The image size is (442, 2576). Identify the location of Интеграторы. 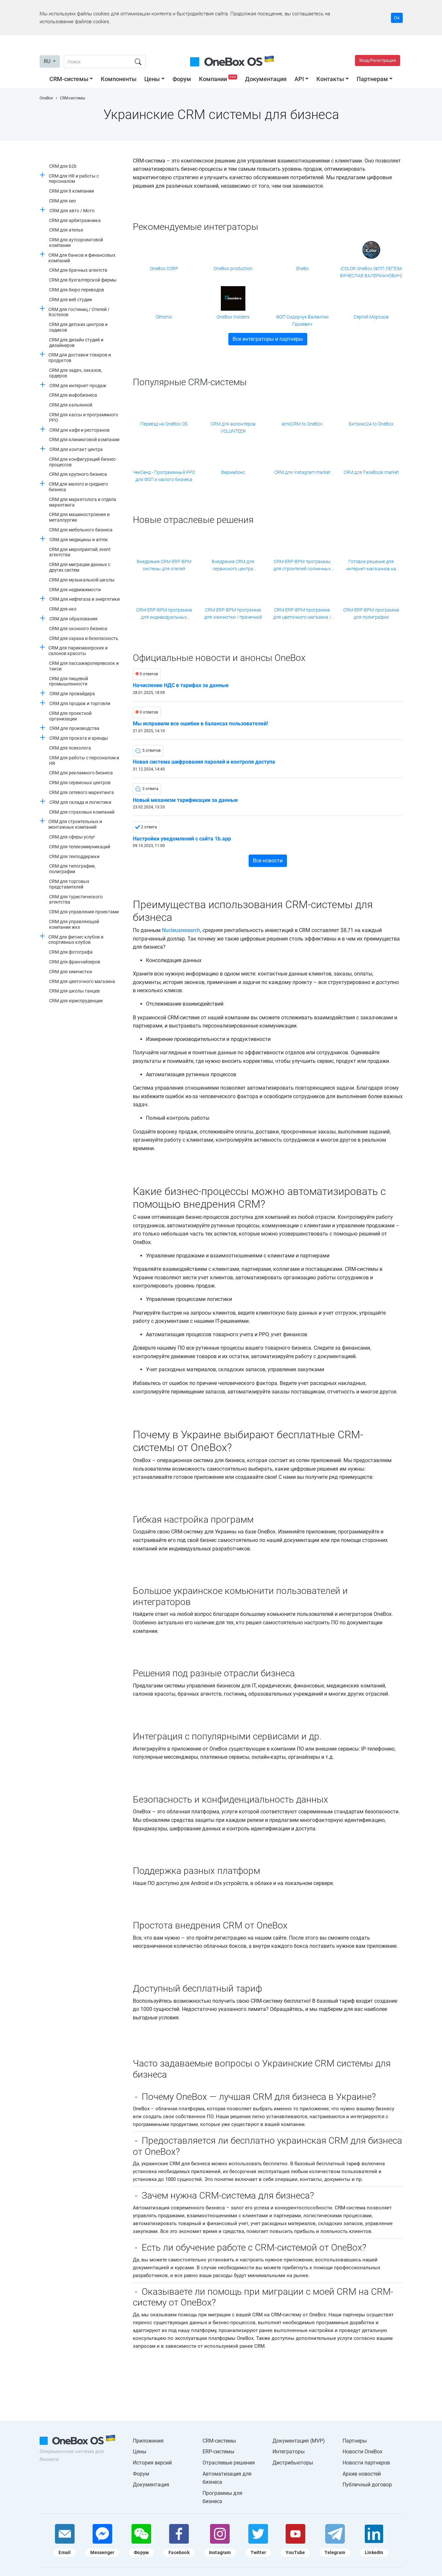
(289, 2451).